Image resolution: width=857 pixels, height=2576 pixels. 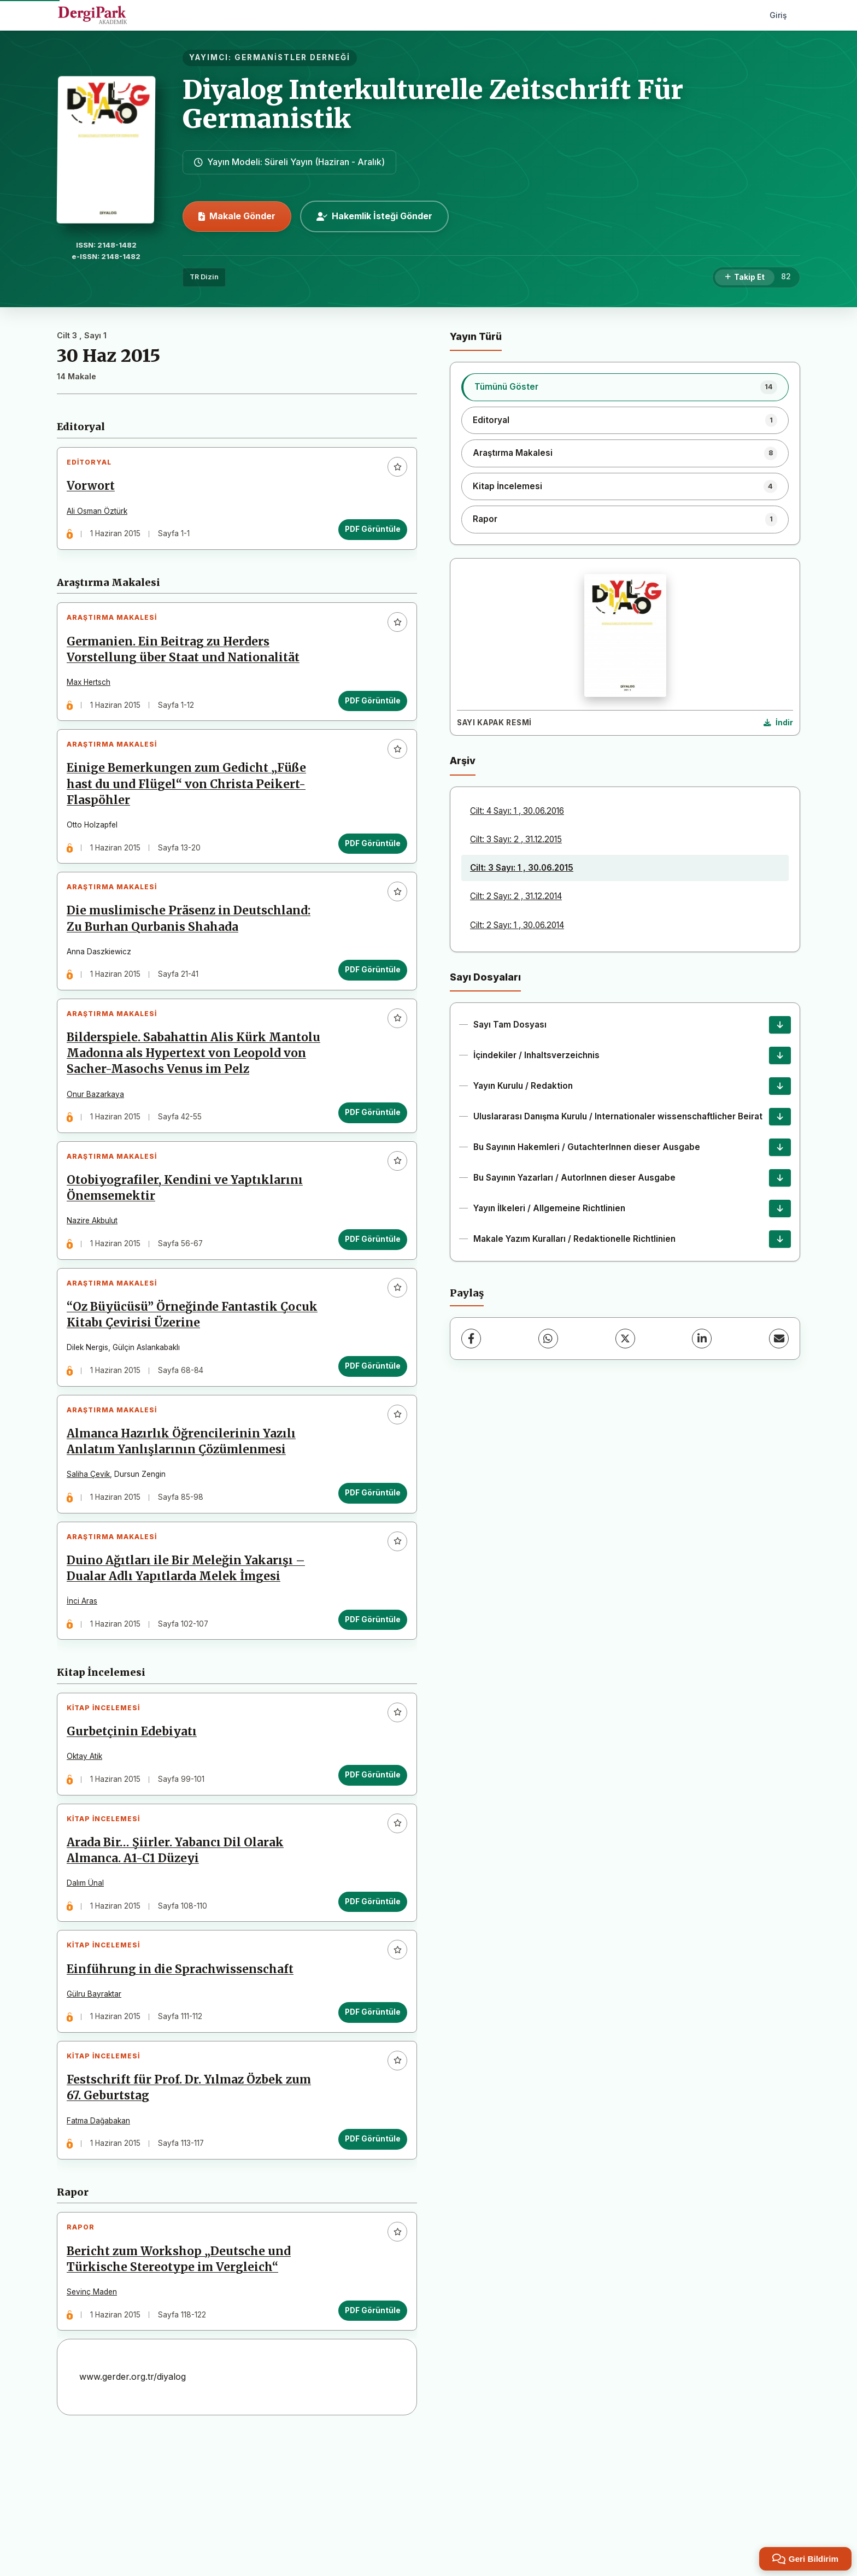 I want to click on Vorwort, so click(x=95, y=490).